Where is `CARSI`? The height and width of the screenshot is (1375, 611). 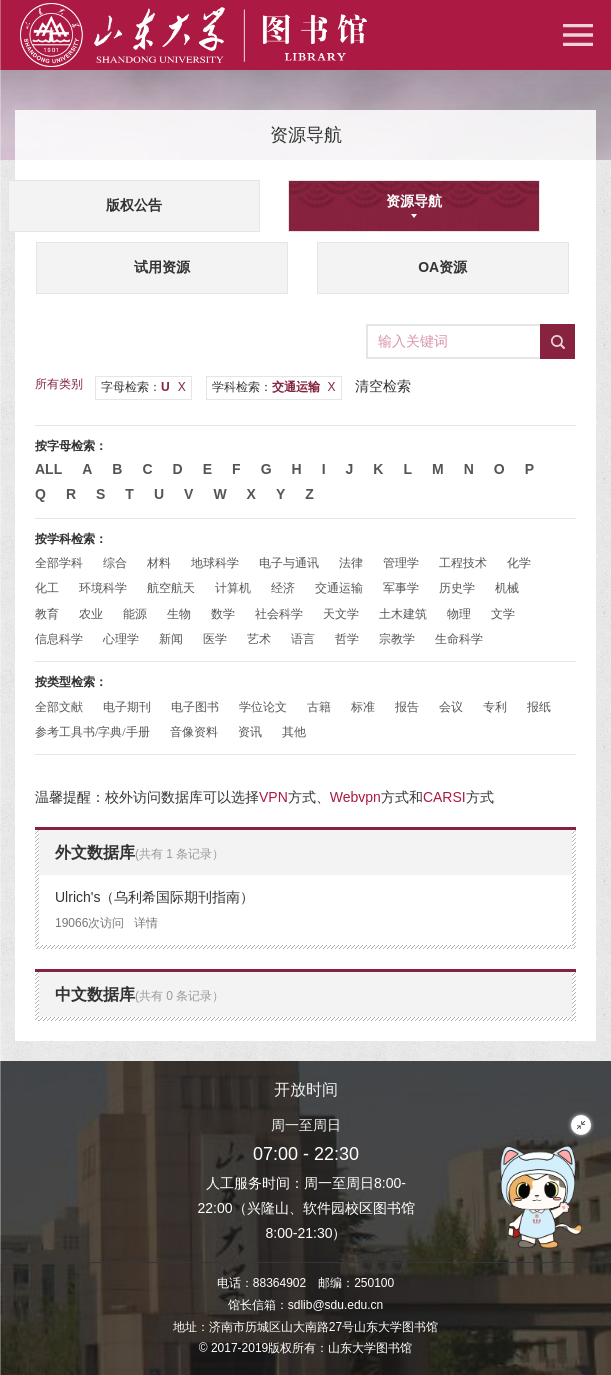
CARSI is located at coordinates (444, 797).